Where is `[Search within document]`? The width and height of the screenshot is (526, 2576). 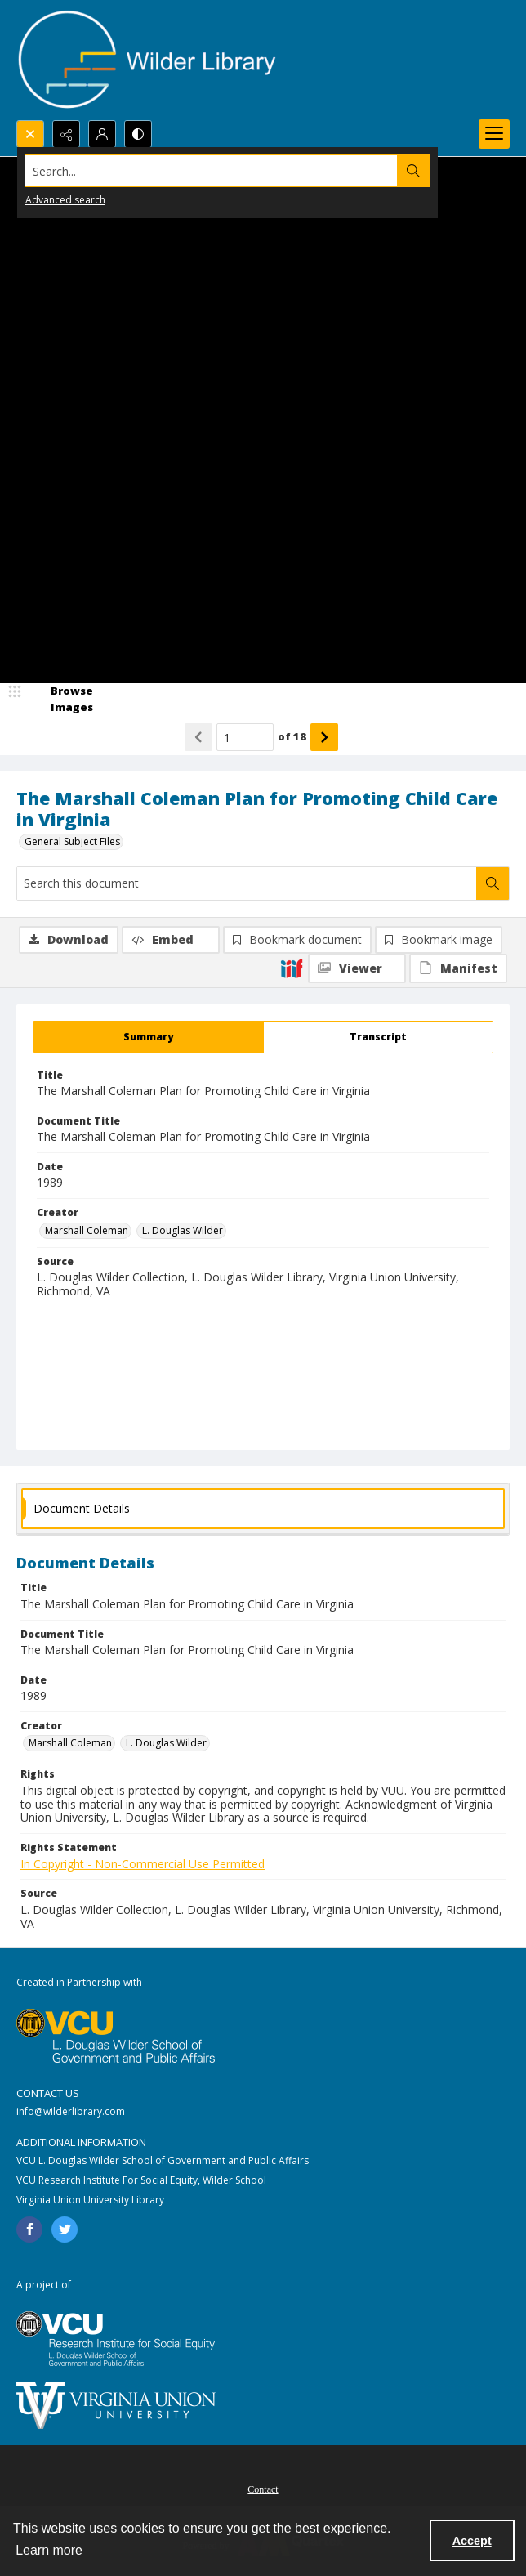 [Search within document] is located at coordinates (492, 883).